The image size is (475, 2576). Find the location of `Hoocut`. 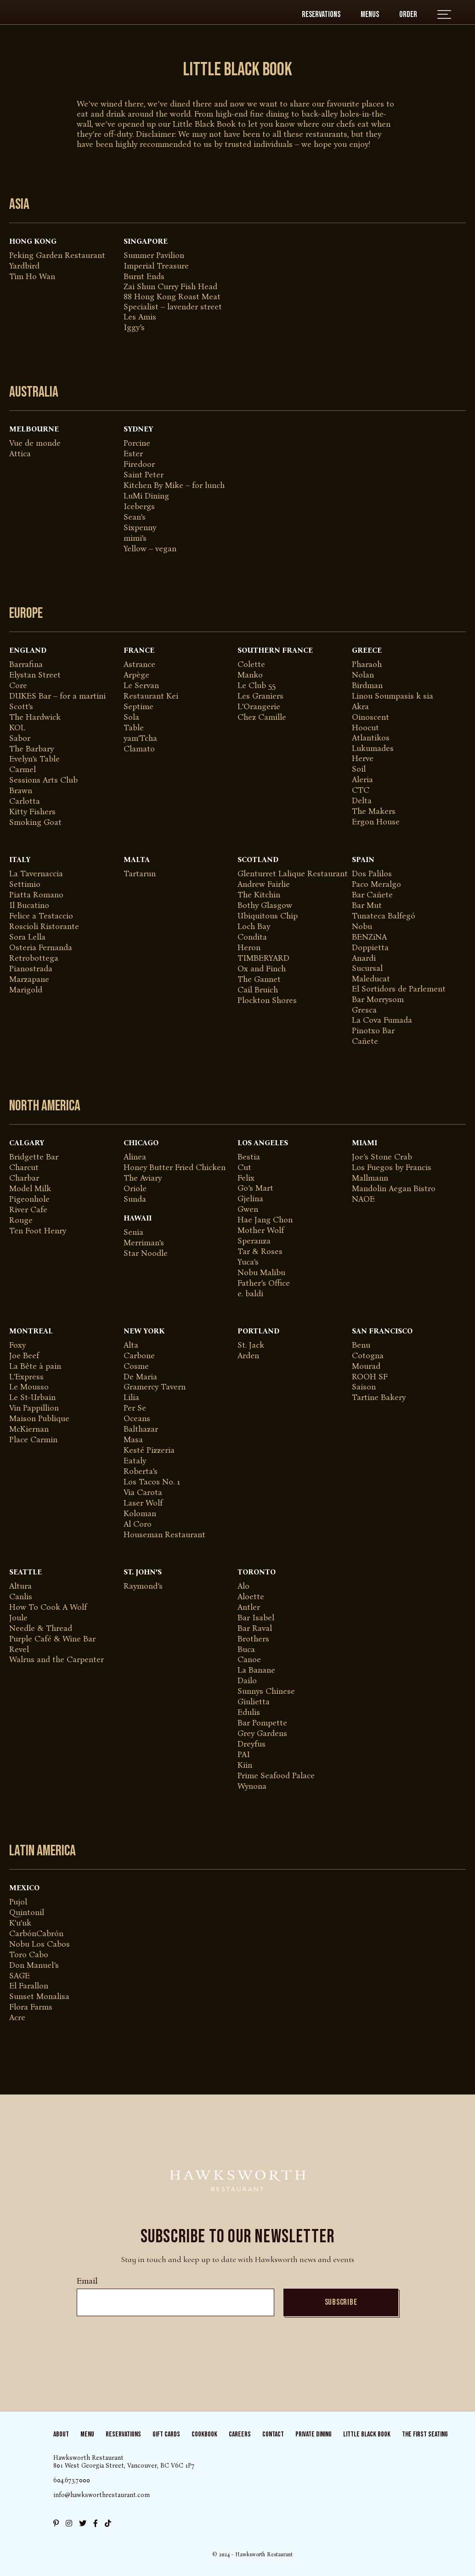

Hoocut is located at coordinates (365, 727).